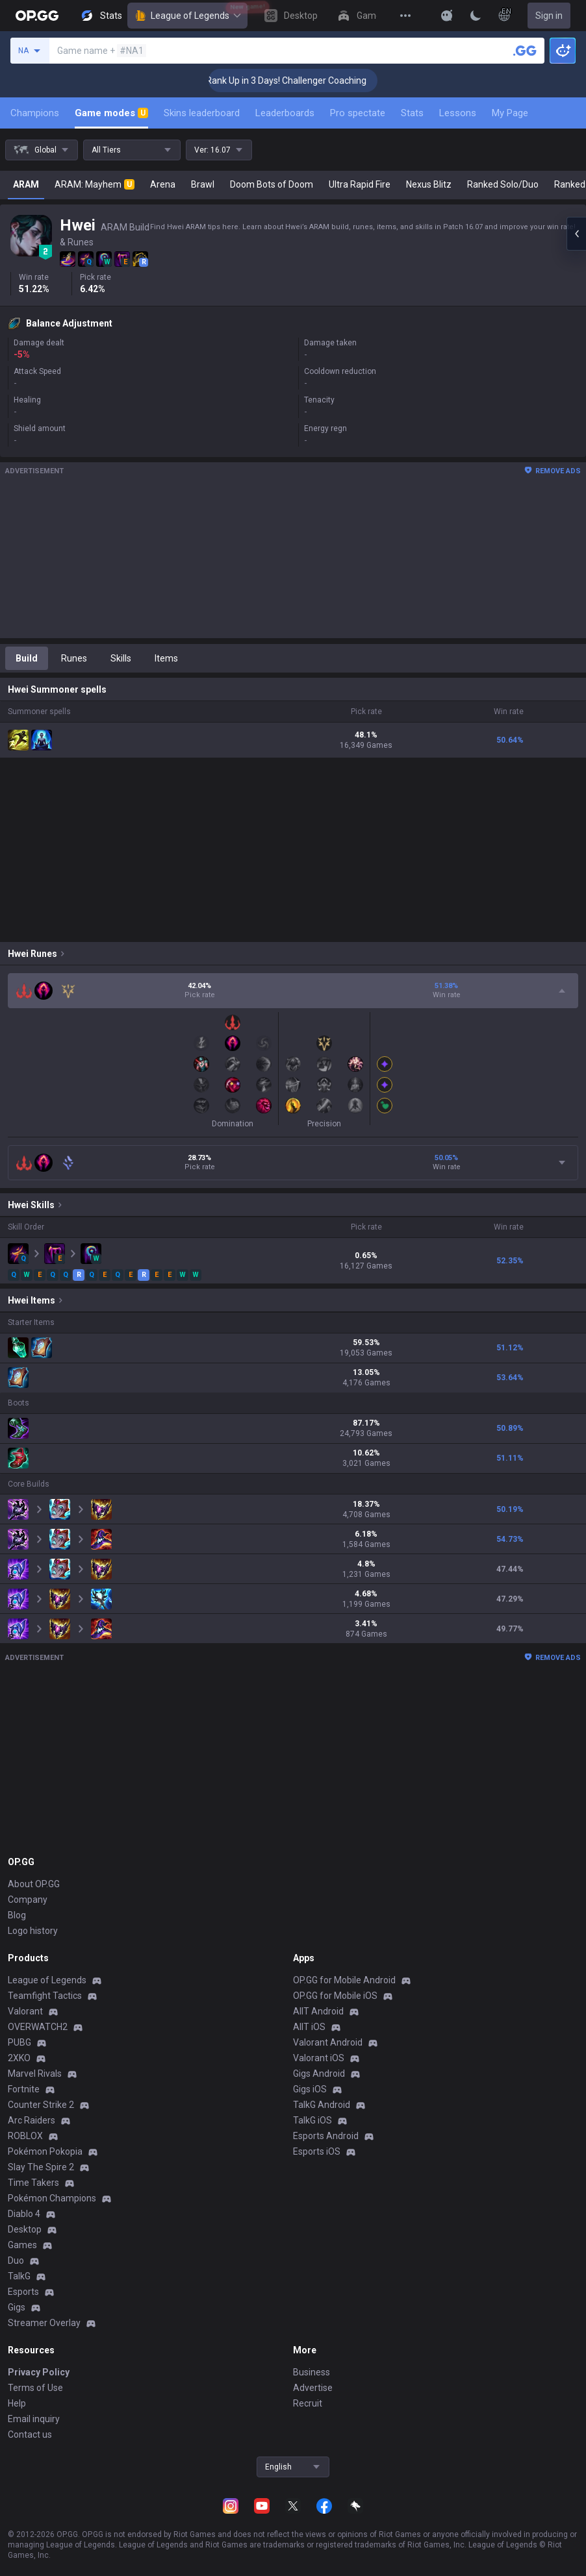 Image resolution: width=586 pixels, height=2576 pixels. Describe the element at coordinates (16, 2307) in the screenshot. I see `Gigs` at that location.